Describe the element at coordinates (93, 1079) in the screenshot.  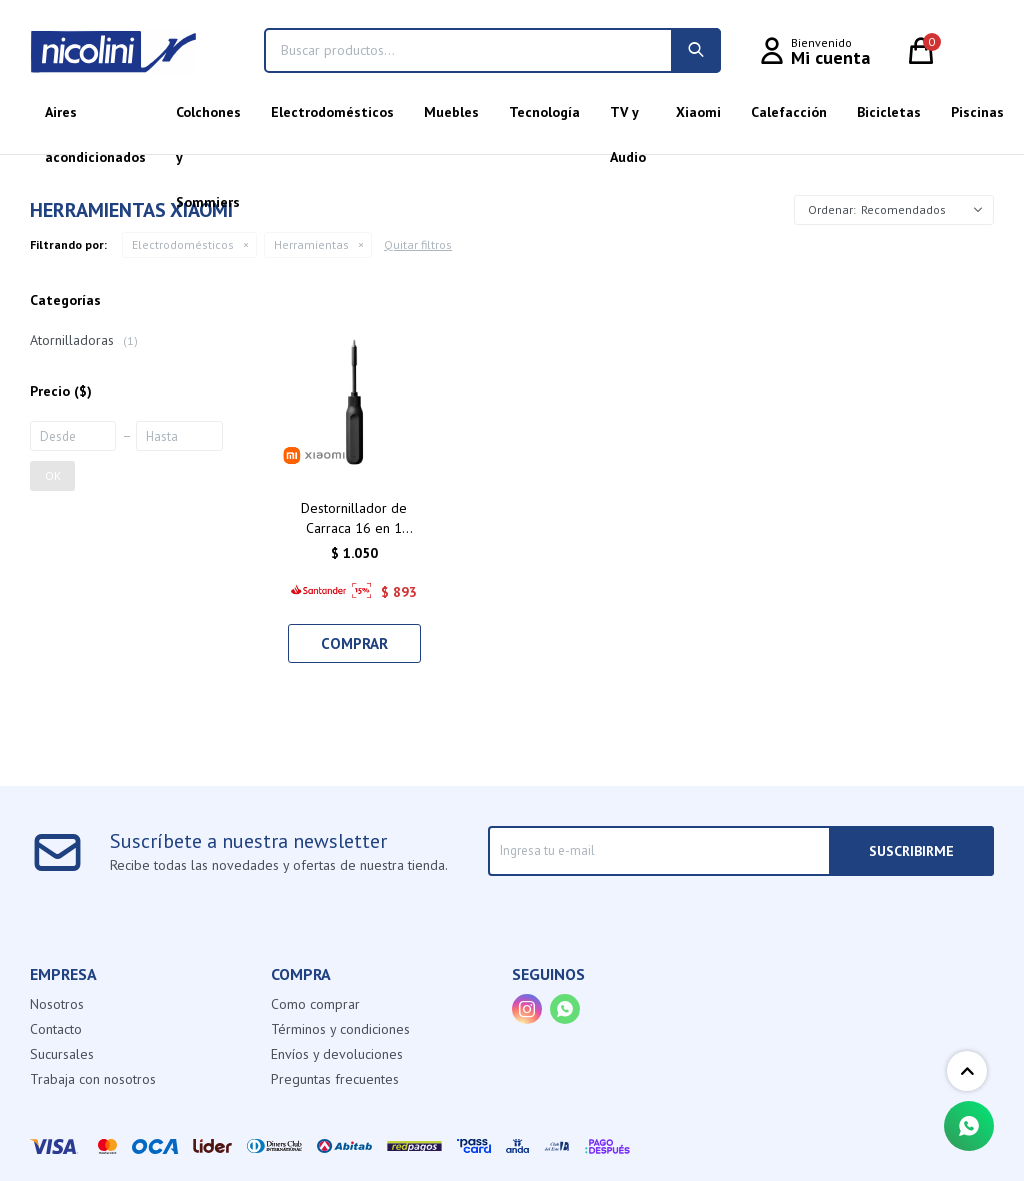
I see `Trabaja con nosotros` at that location.